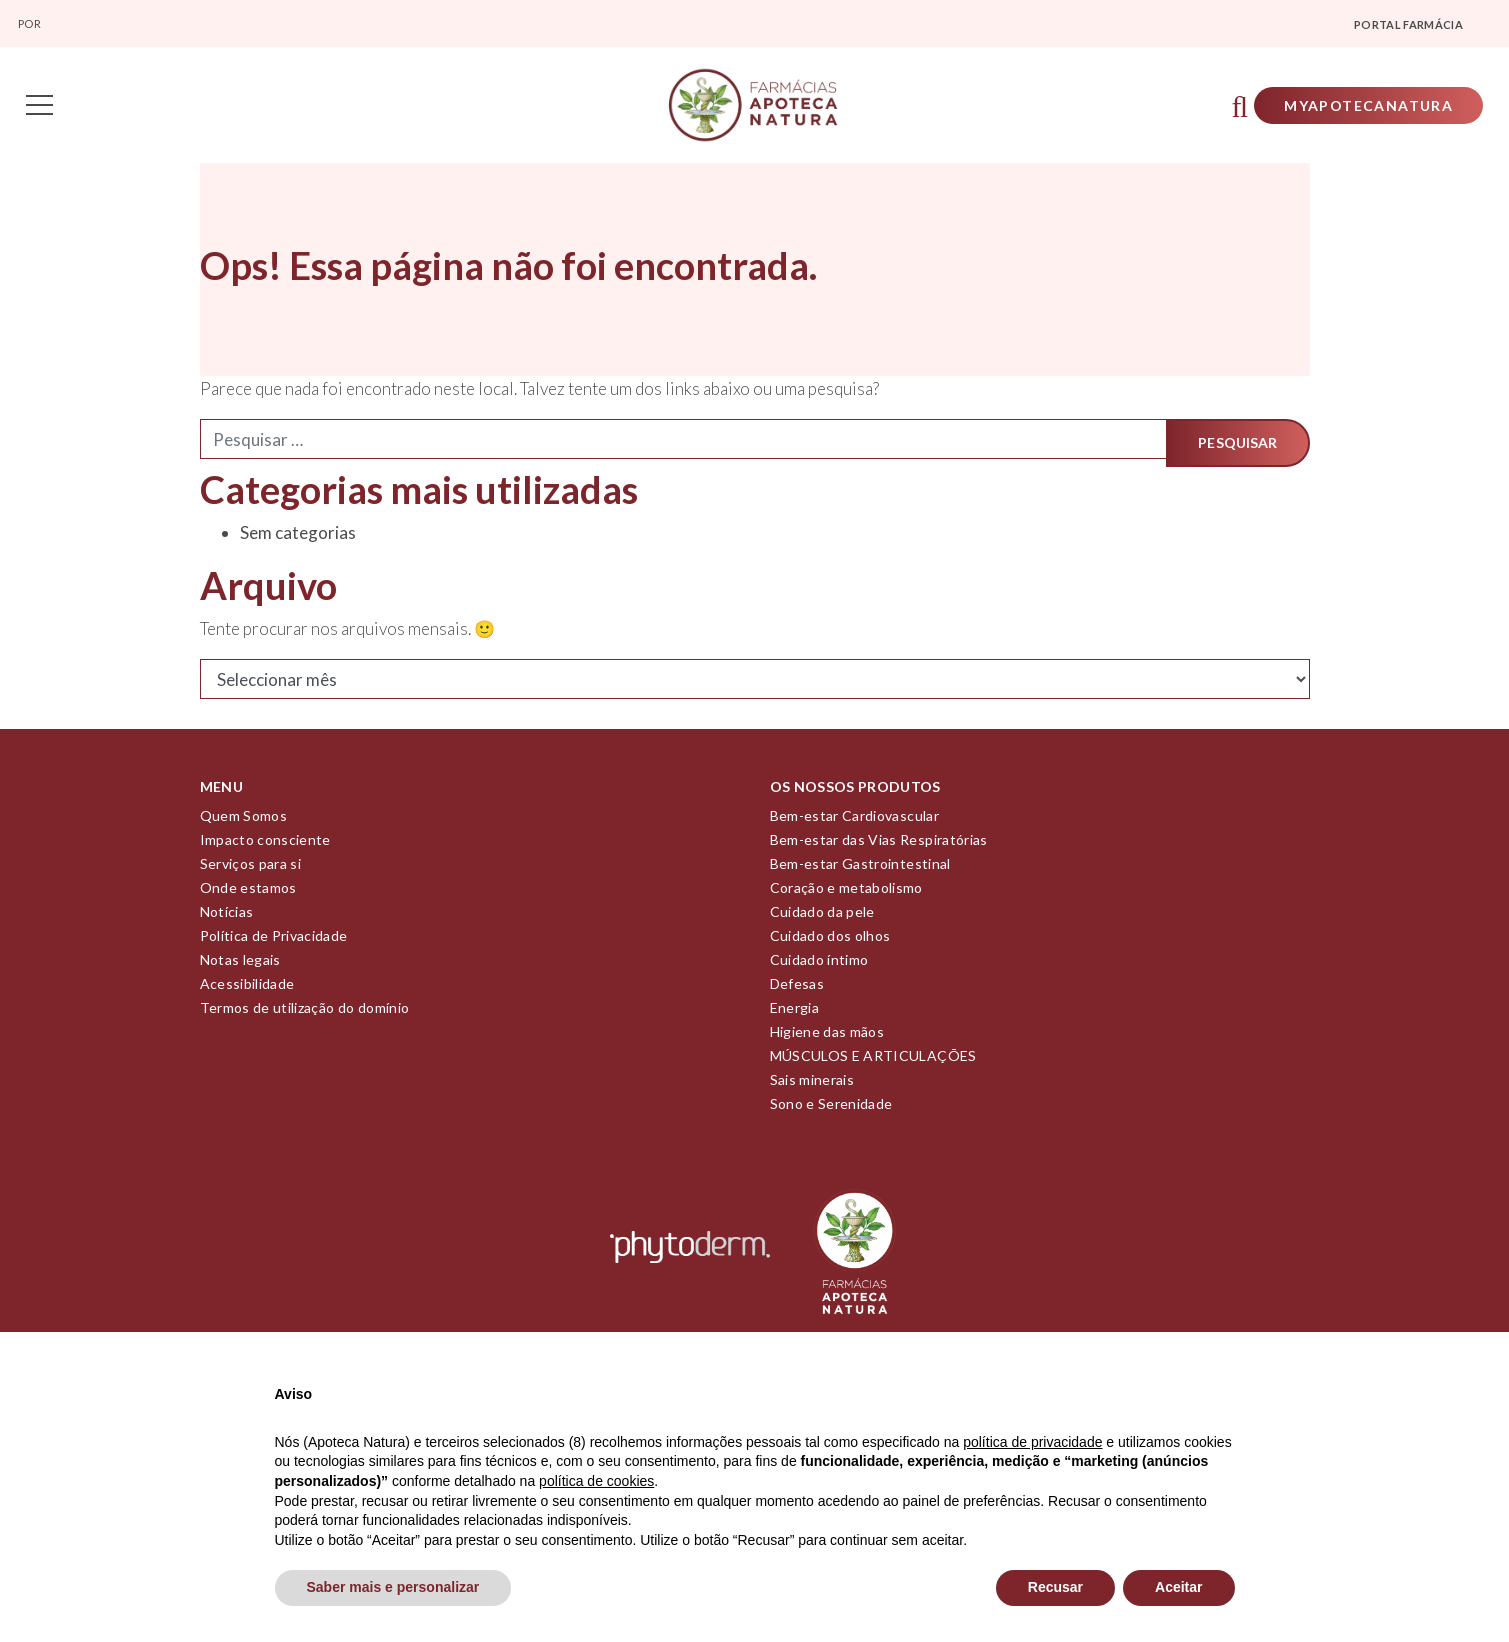 Image resolution: width=1509 pixels, height=1642 pixels. What do you see at coordinates (251, 870) in the screenshot?
I see `Serviços para si` at bounding box center [251, 870].